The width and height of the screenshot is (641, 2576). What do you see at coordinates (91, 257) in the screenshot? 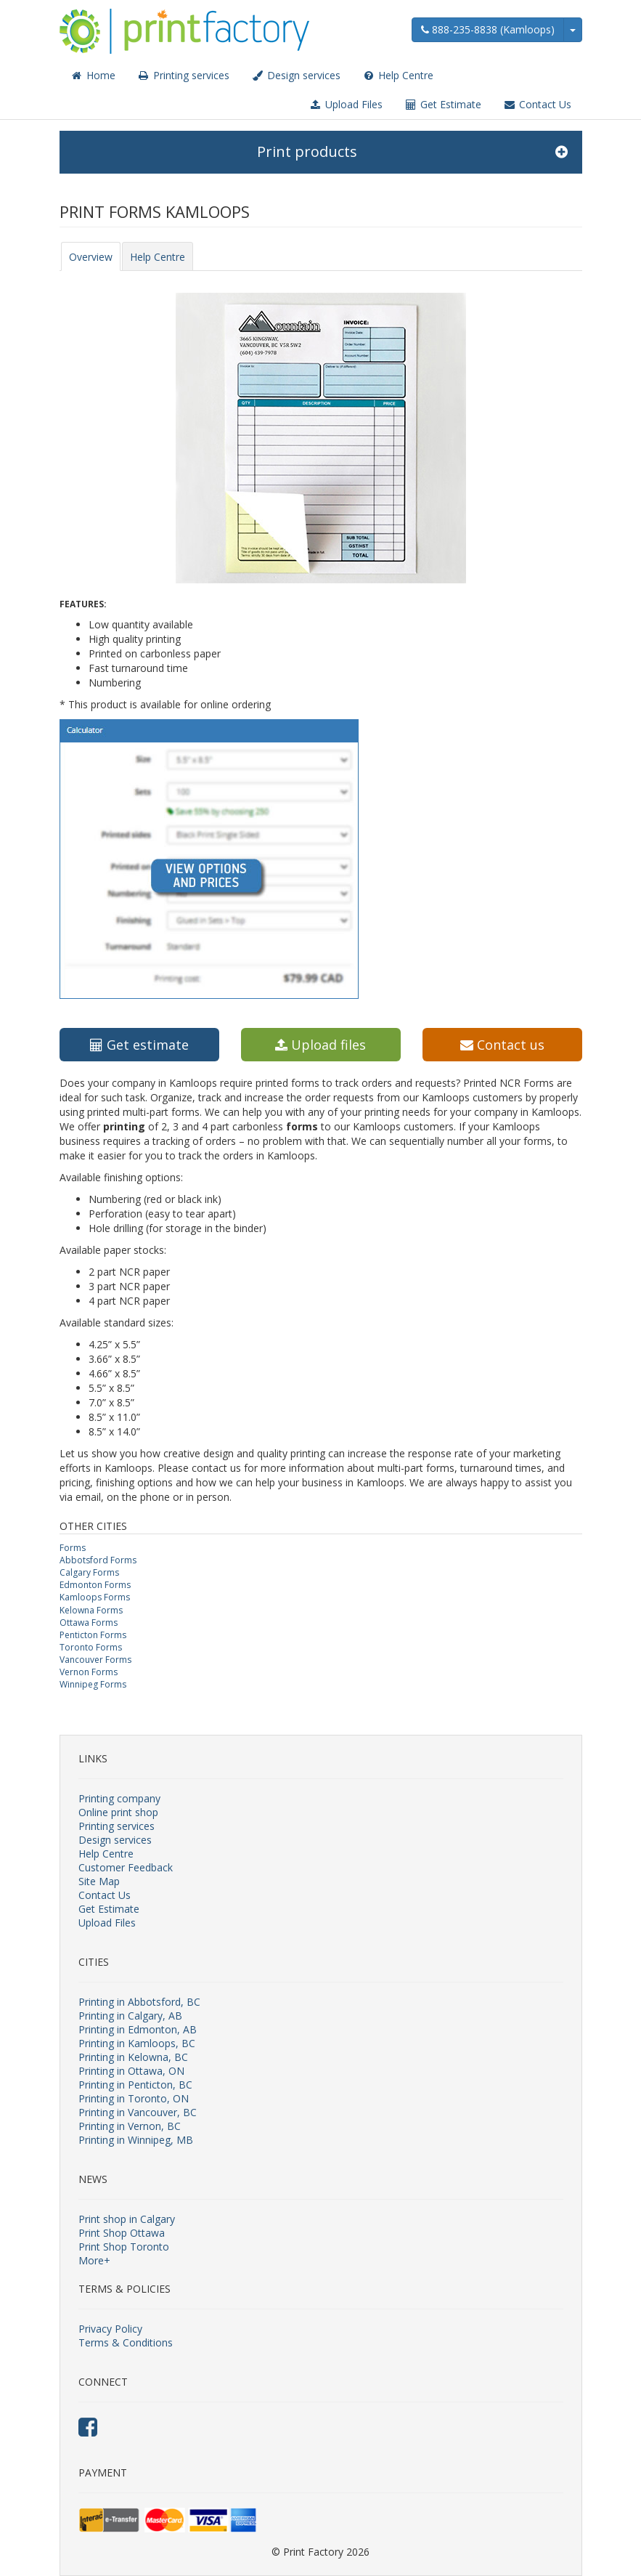
I see `Overview` at bounding box center [91, 257].